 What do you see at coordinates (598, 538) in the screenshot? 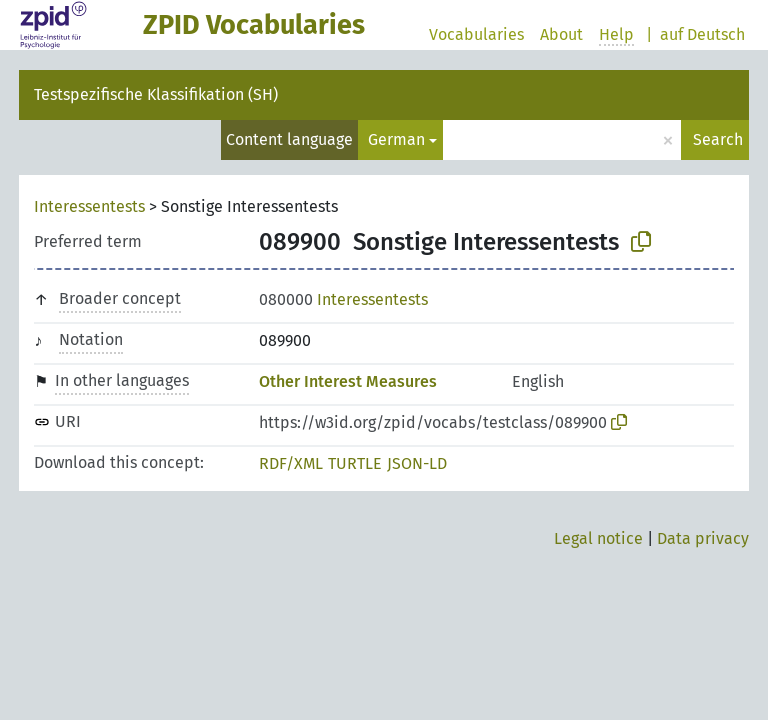
I see `Legal notice` at bounding box center [598, 538].